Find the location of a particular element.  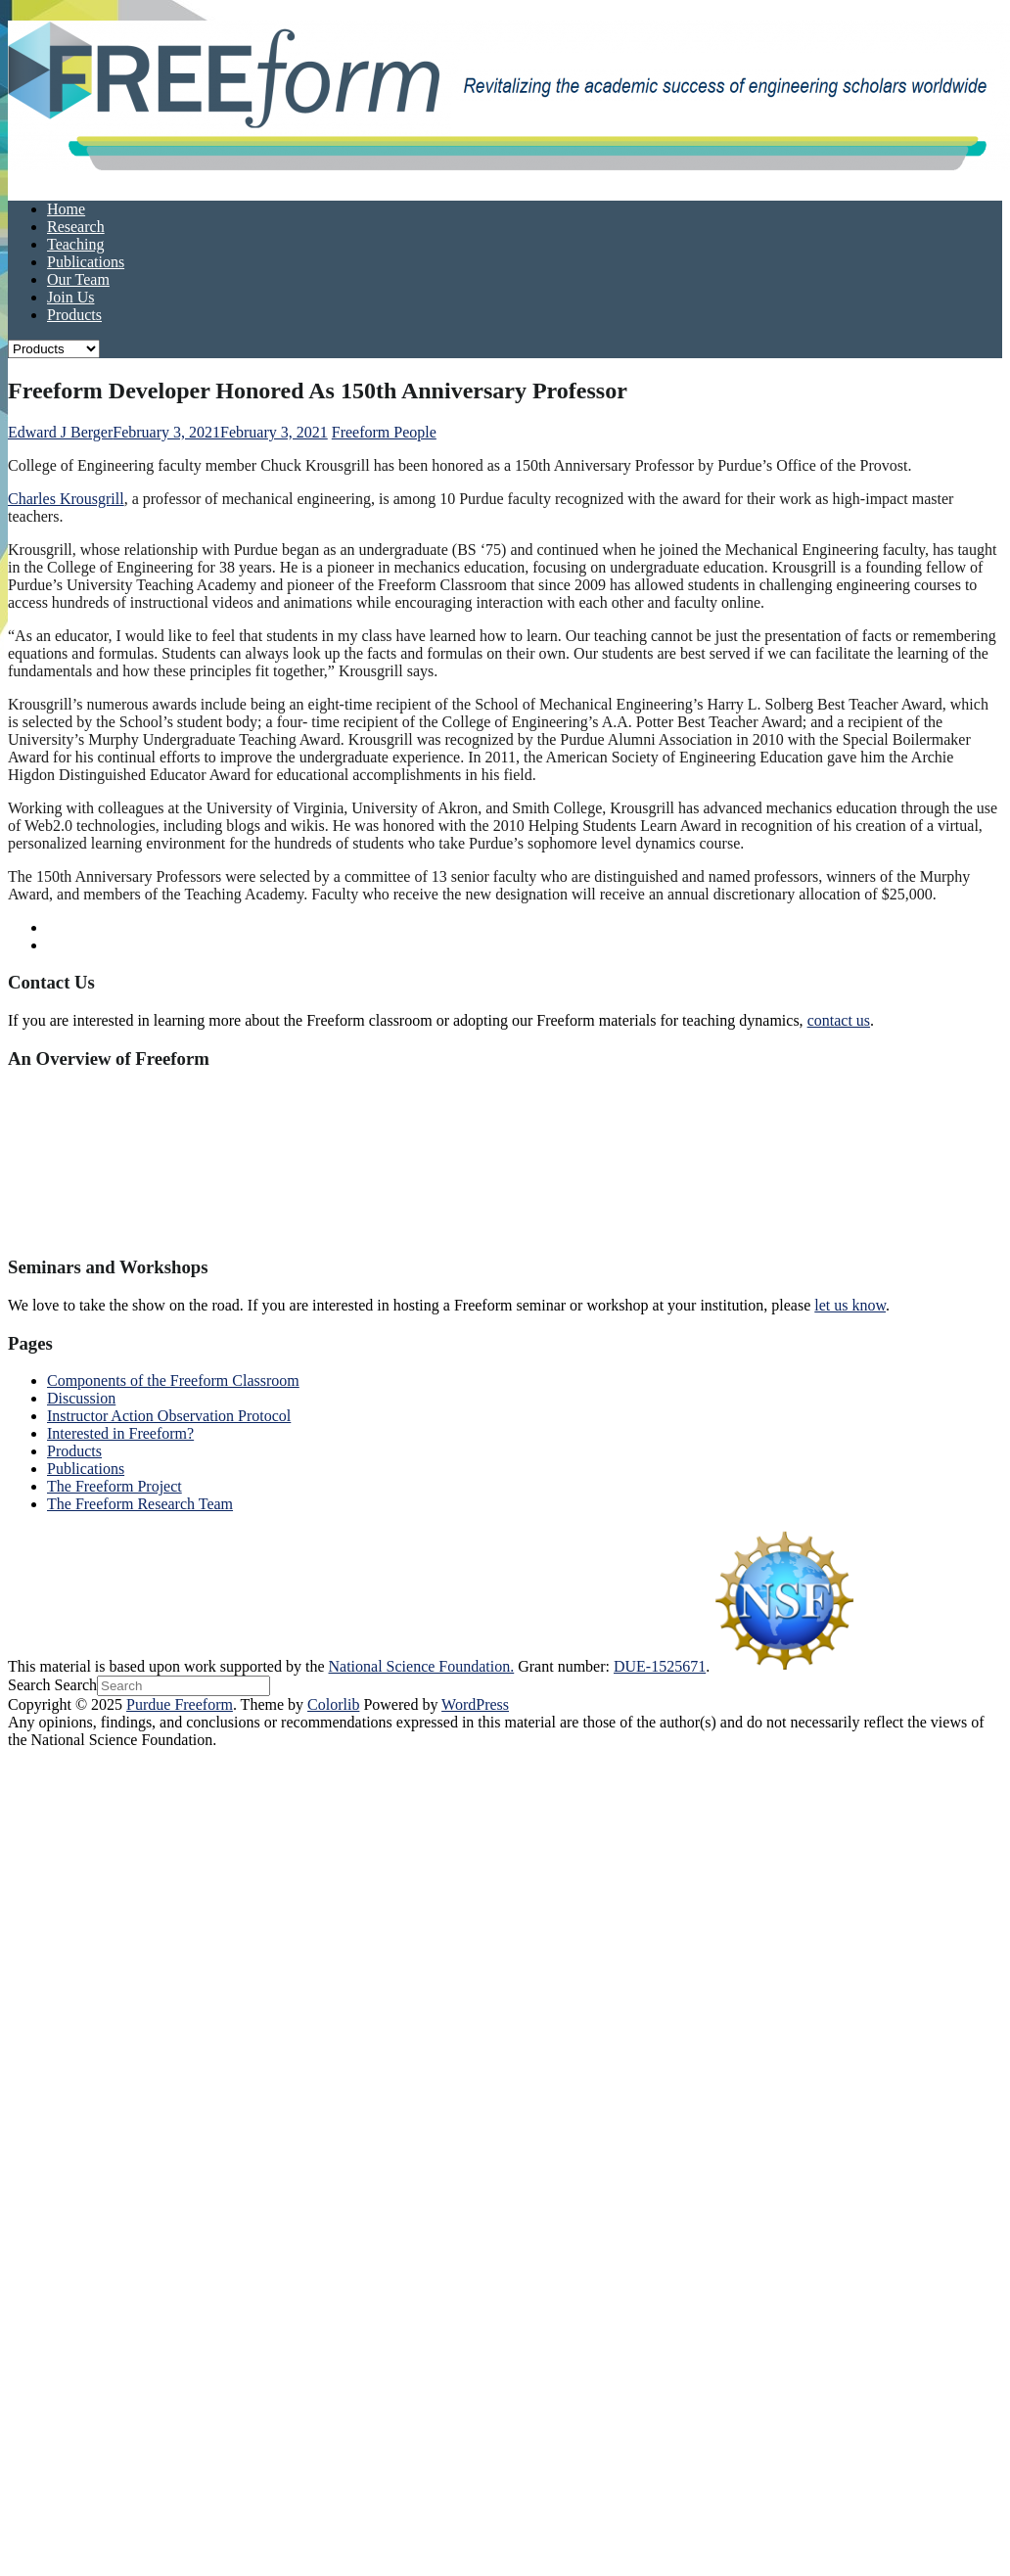

National Science Foundation. is located at coordinates (422, 1666).